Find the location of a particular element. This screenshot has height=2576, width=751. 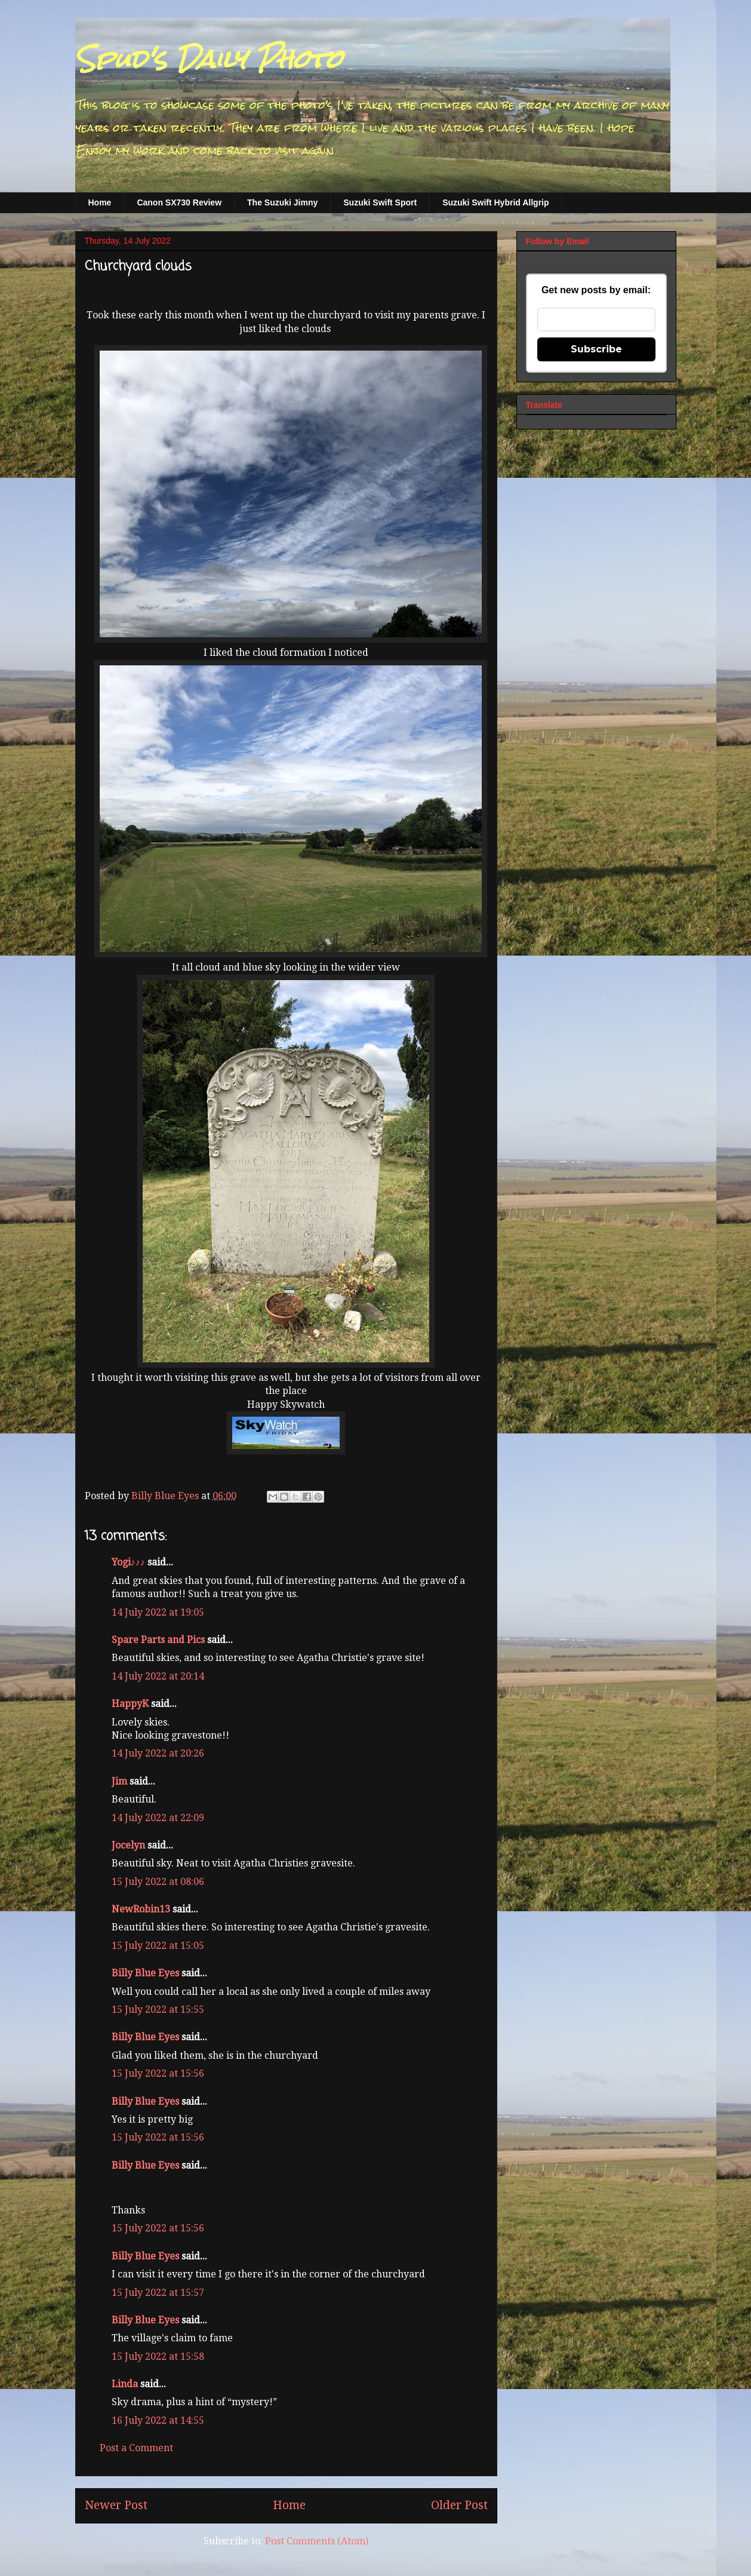

Post Comments (Atom) is located at coordinates (316, 2541).